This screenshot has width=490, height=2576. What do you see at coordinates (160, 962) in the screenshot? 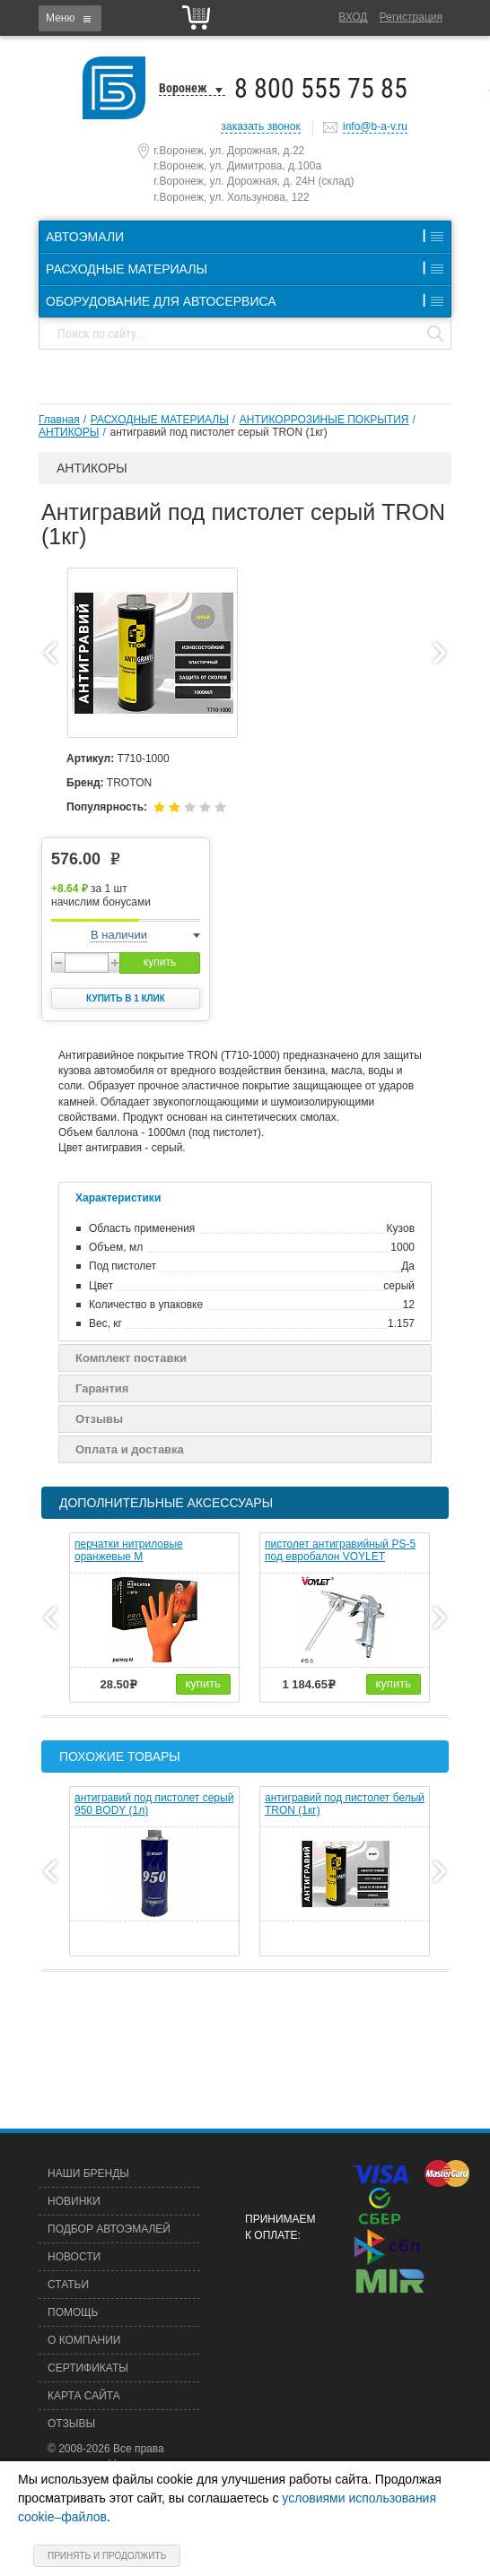
I see `купить` at bounding box center [160, 962].